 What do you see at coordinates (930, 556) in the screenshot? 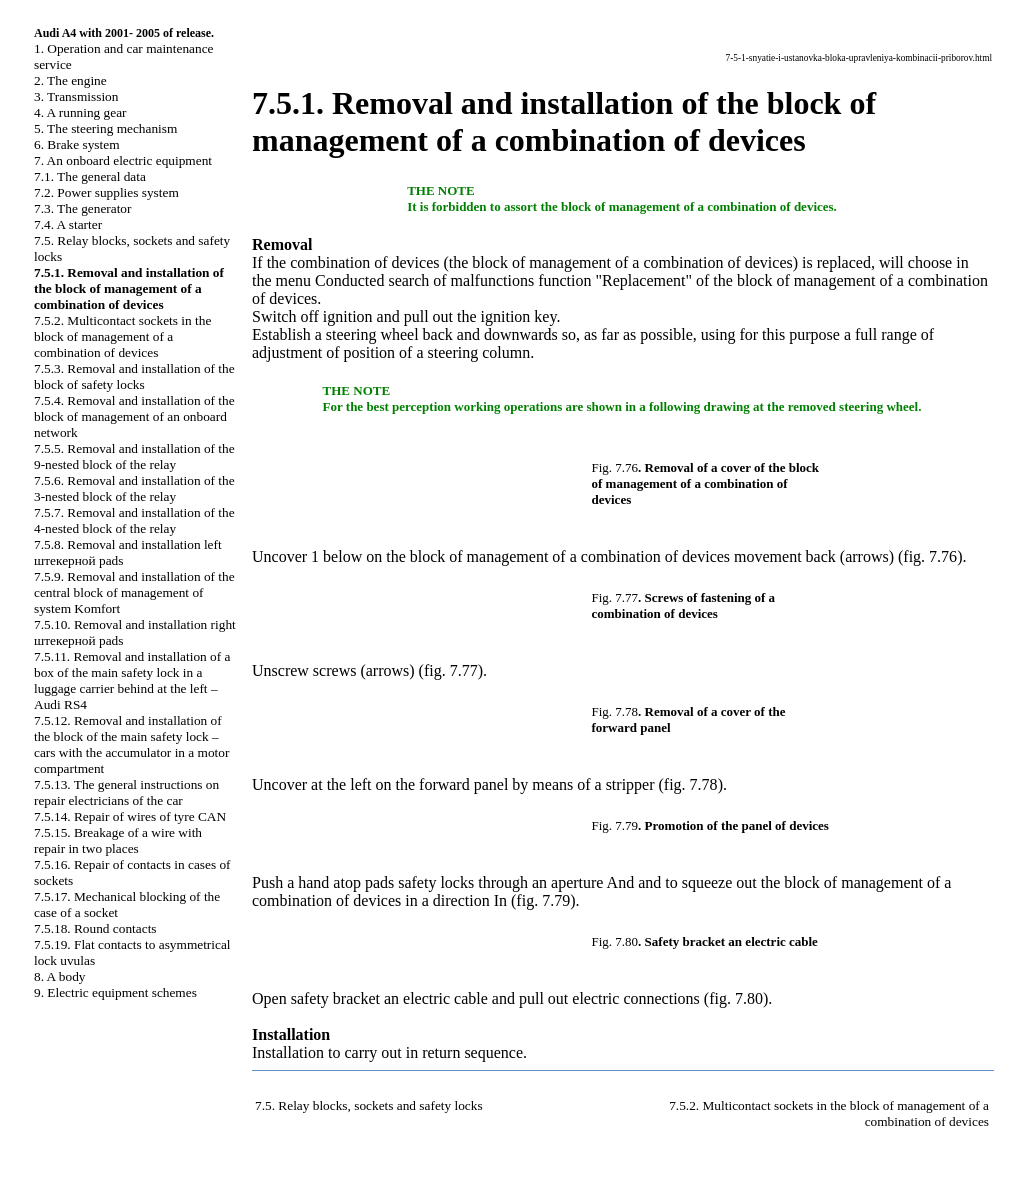
I see `fig. 7.76` at bounding box center [930, 556].